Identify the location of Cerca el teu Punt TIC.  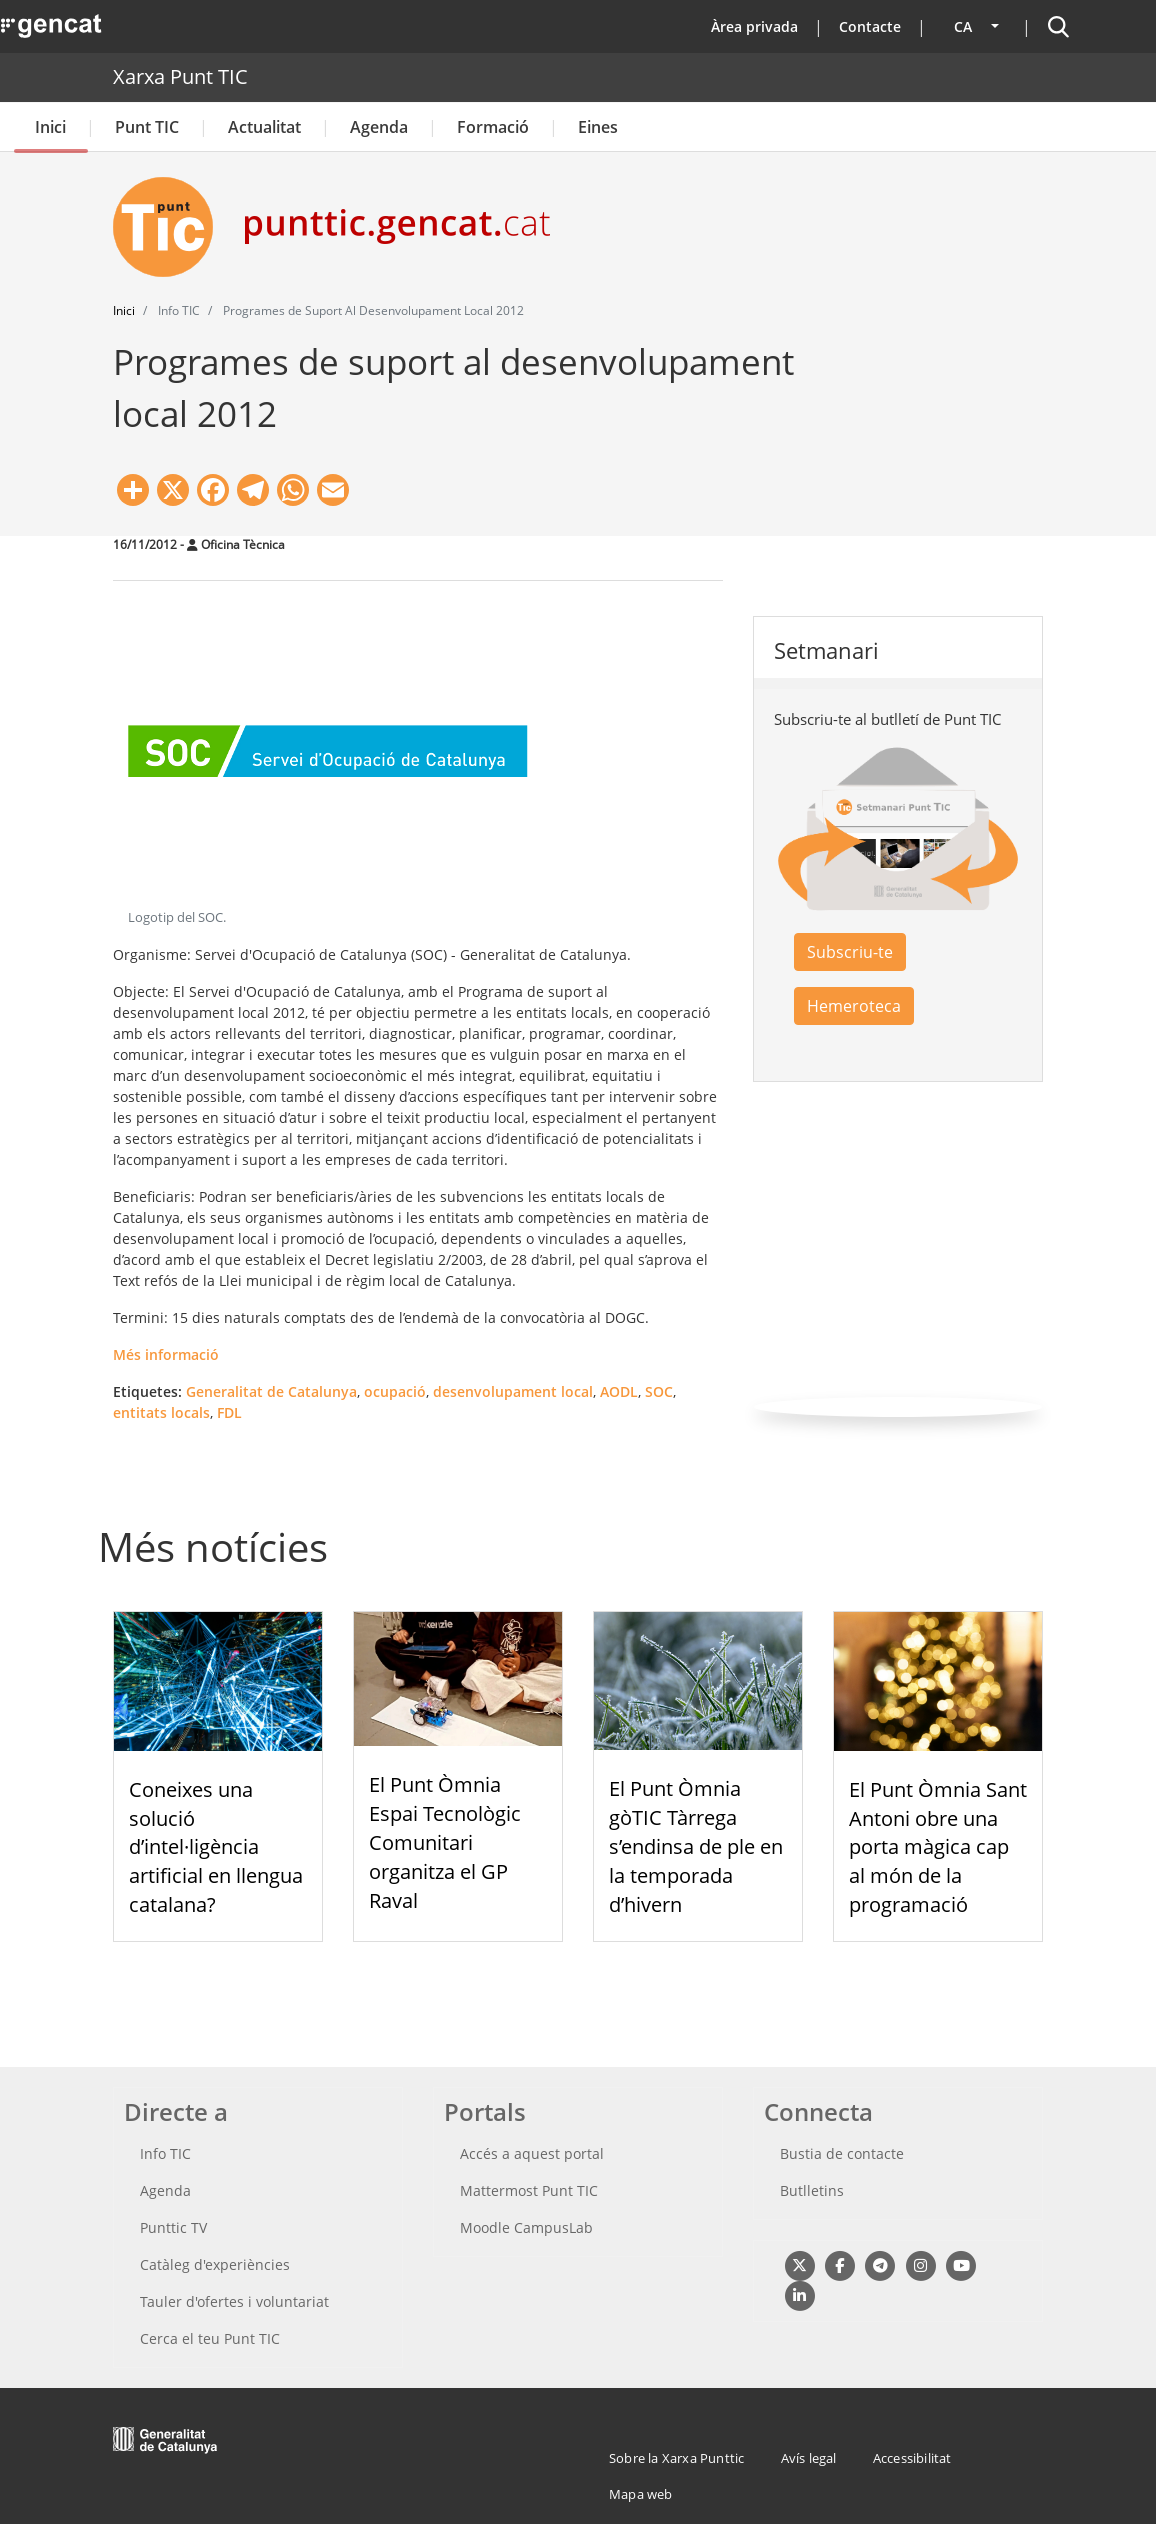
(210, 2338).